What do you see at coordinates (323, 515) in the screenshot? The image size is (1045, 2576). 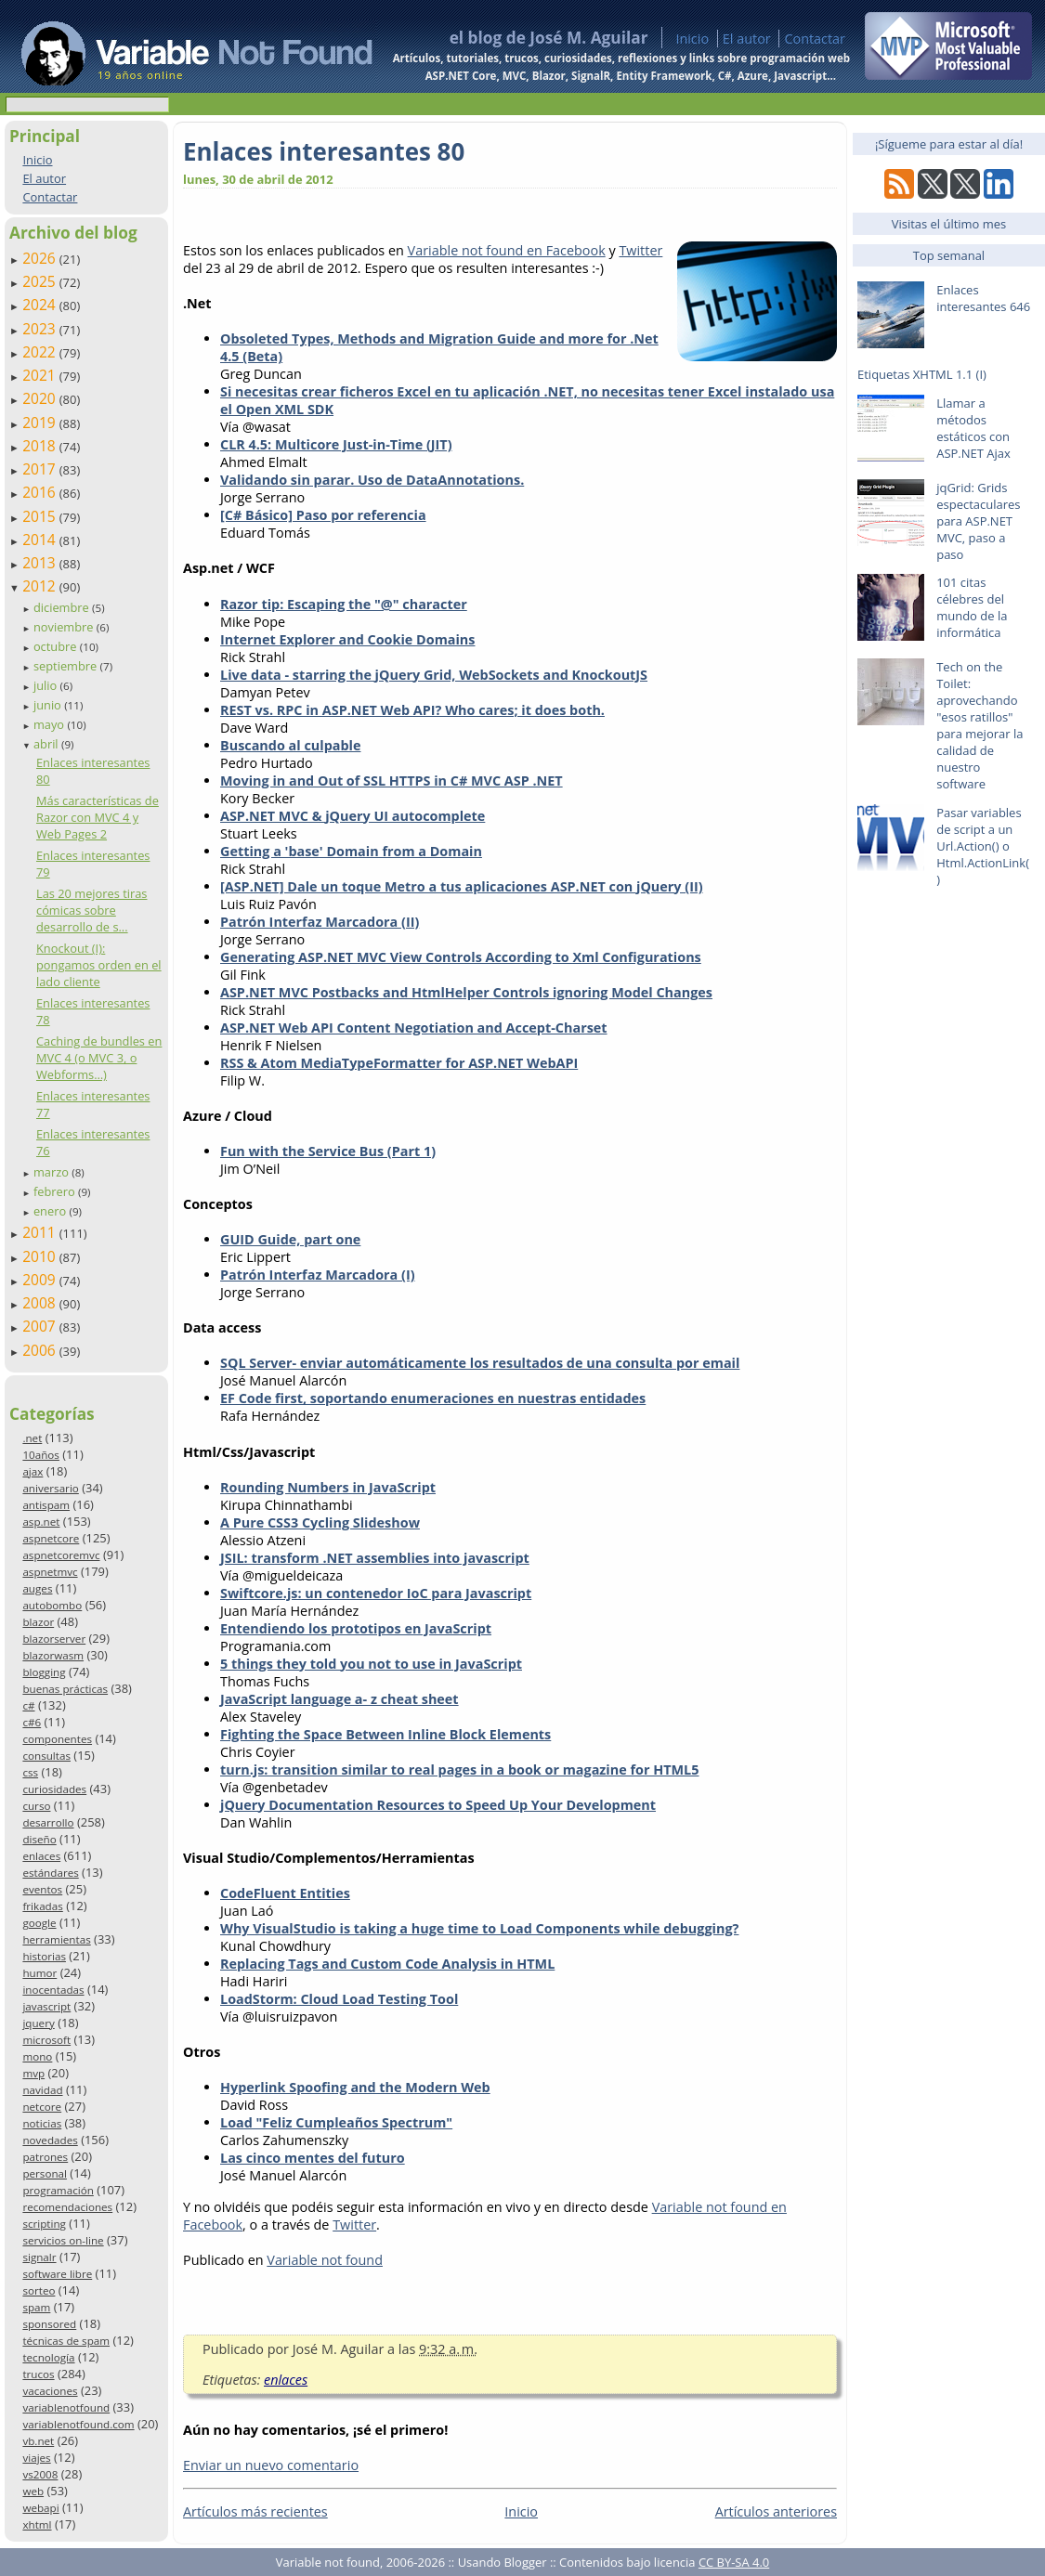 I see `[C# Básico] Paso por referencia` at bounding box center [323, 515].